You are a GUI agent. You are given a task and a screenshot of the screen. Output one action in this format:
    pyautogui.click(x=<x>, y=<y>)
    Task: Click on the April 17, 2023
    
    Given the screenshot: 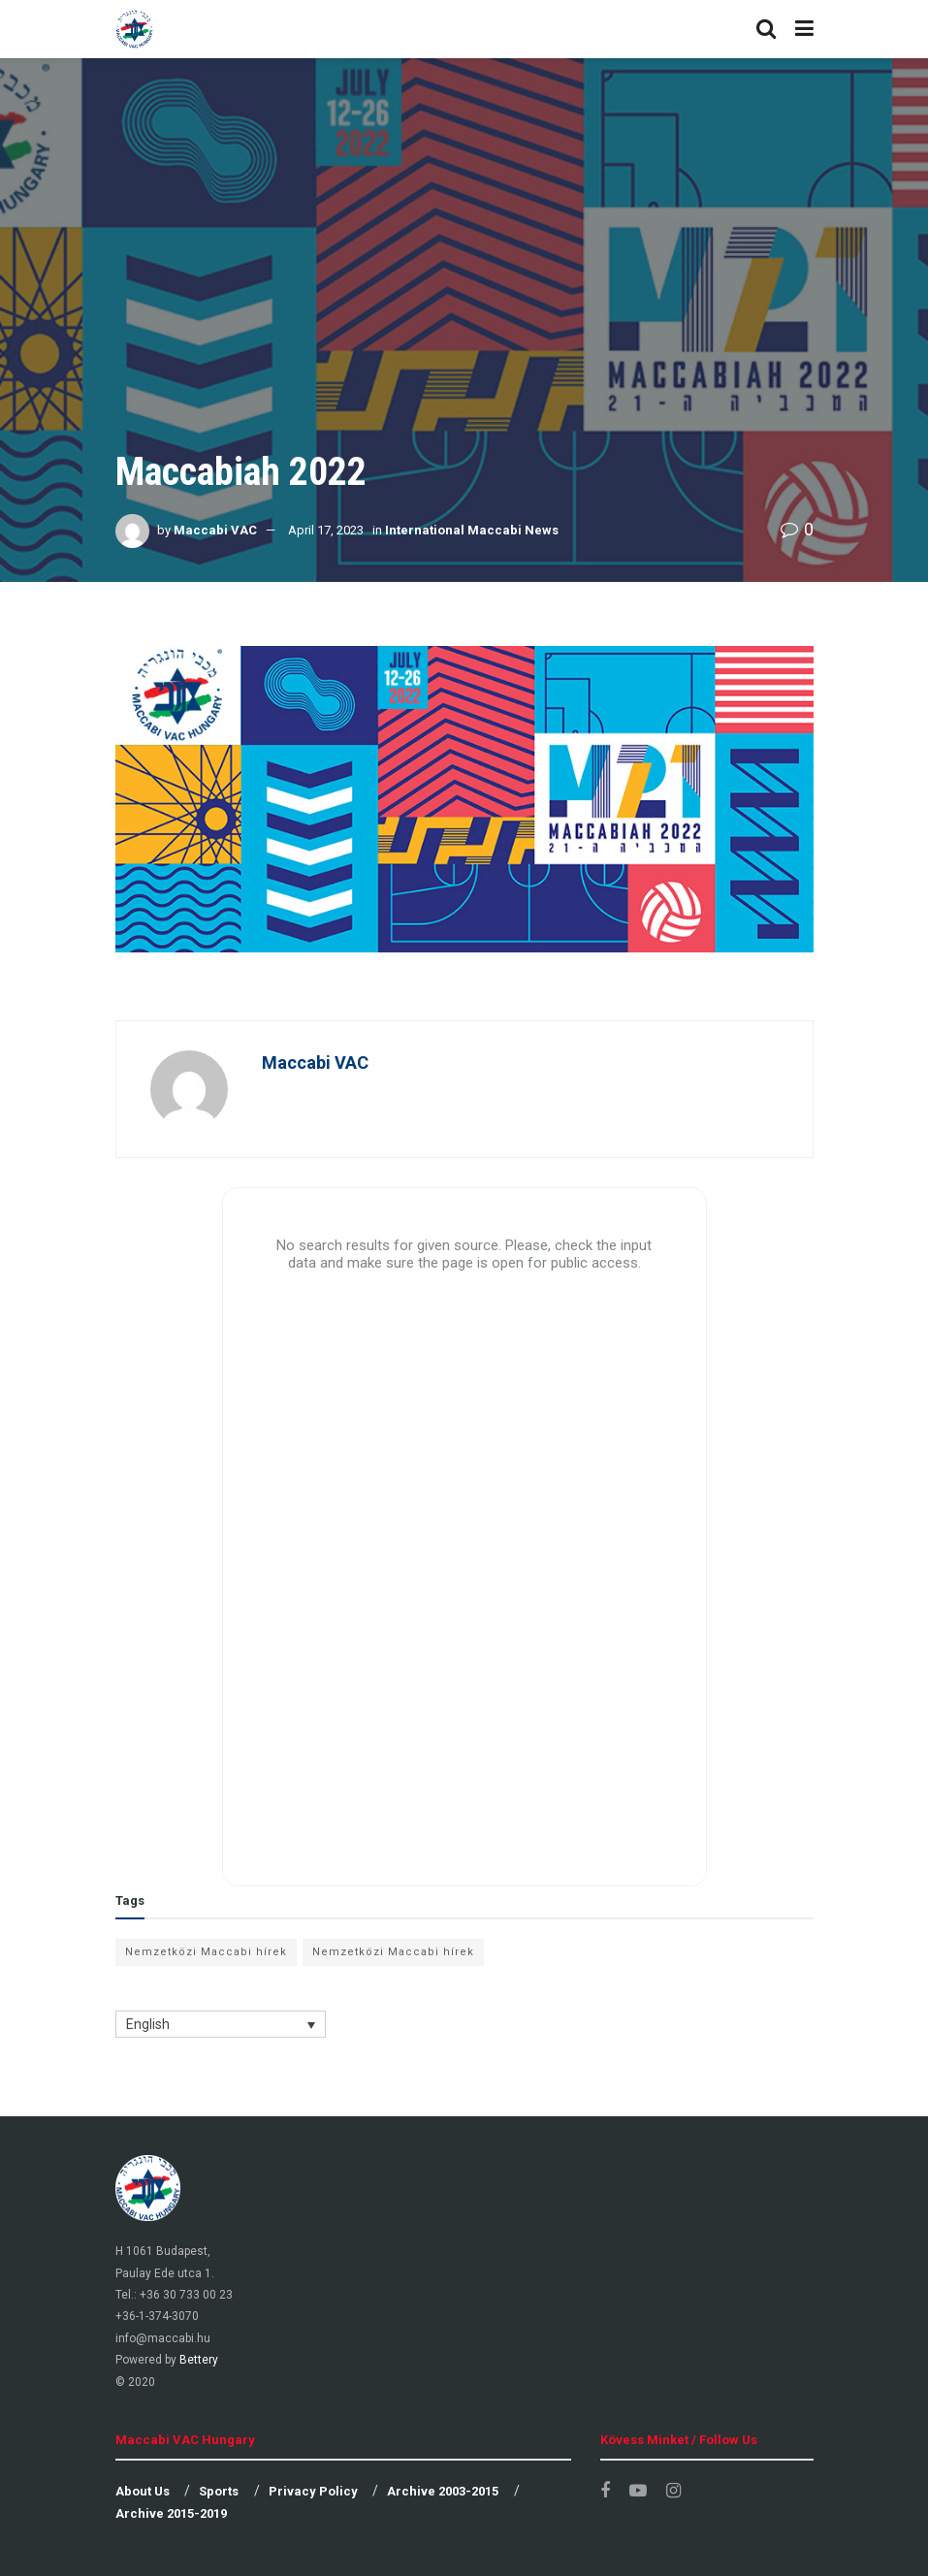 What is the action you would take?
    pyautogui.click(x=326, y=530)
    